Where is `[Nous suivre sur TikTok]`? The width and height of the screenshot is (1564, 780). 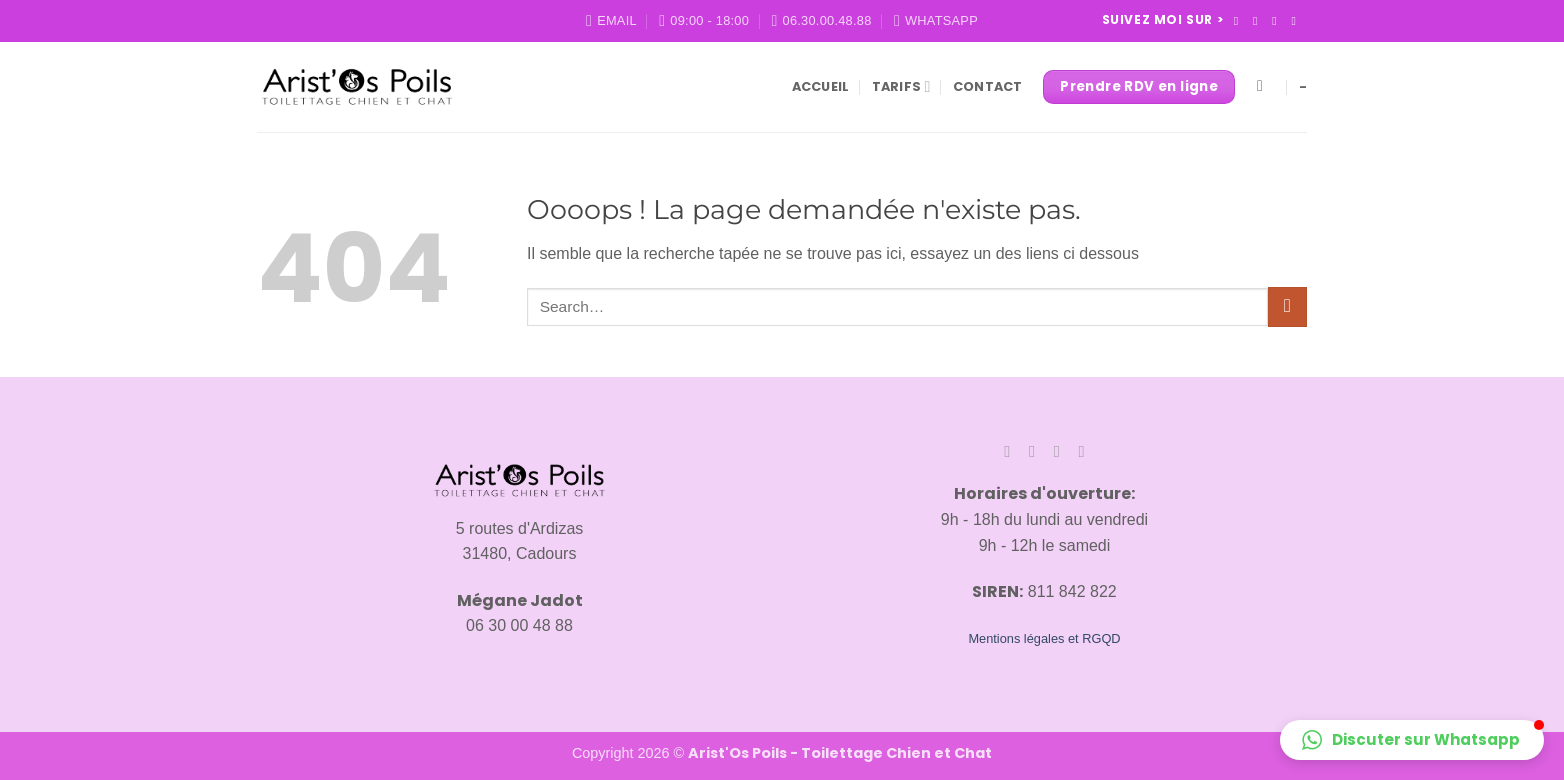
[Nous suivre sur TikTok] is located at coordinates (1278, 21).